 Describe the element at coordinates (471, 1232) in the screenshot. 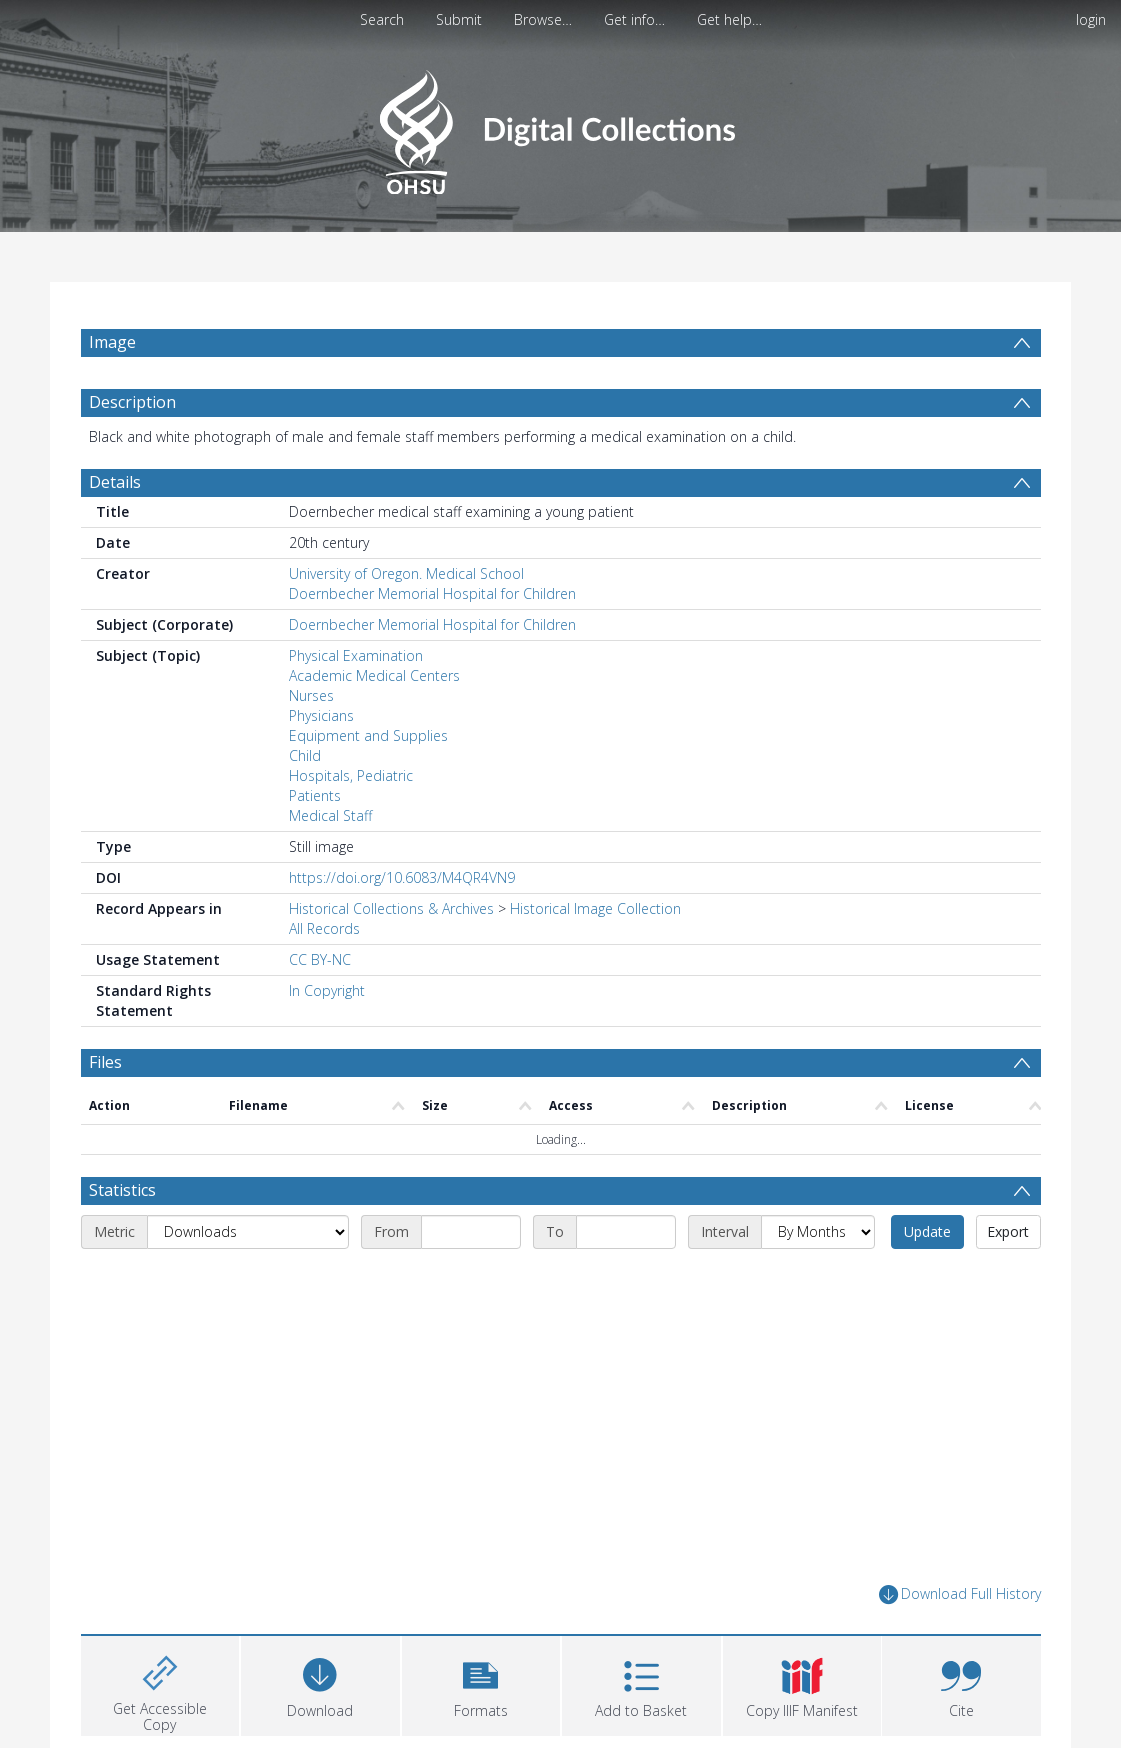

I see `[Start date]` at that location.